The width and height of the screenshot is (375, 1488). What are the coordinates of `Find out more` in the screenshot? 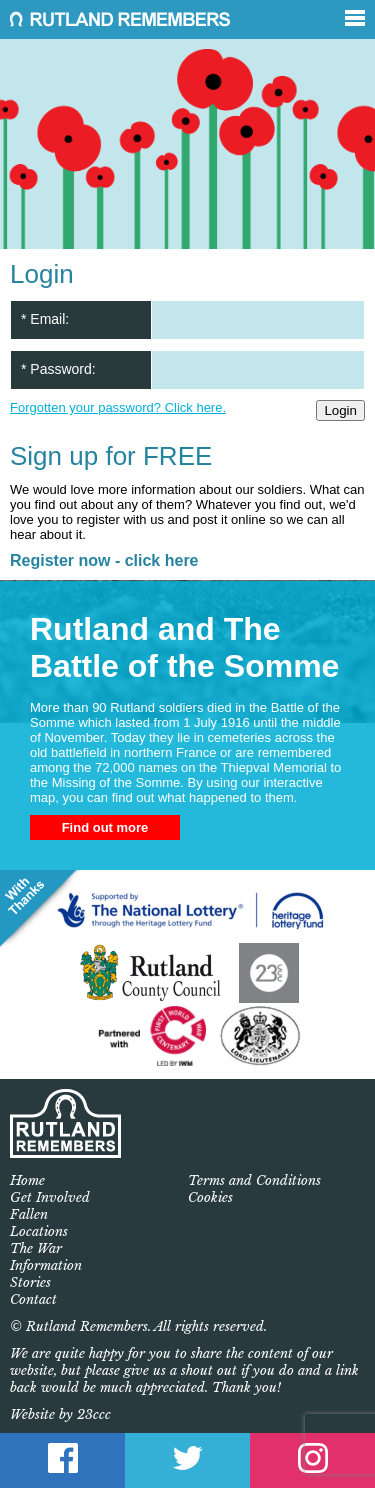 It's located at (105, 827).